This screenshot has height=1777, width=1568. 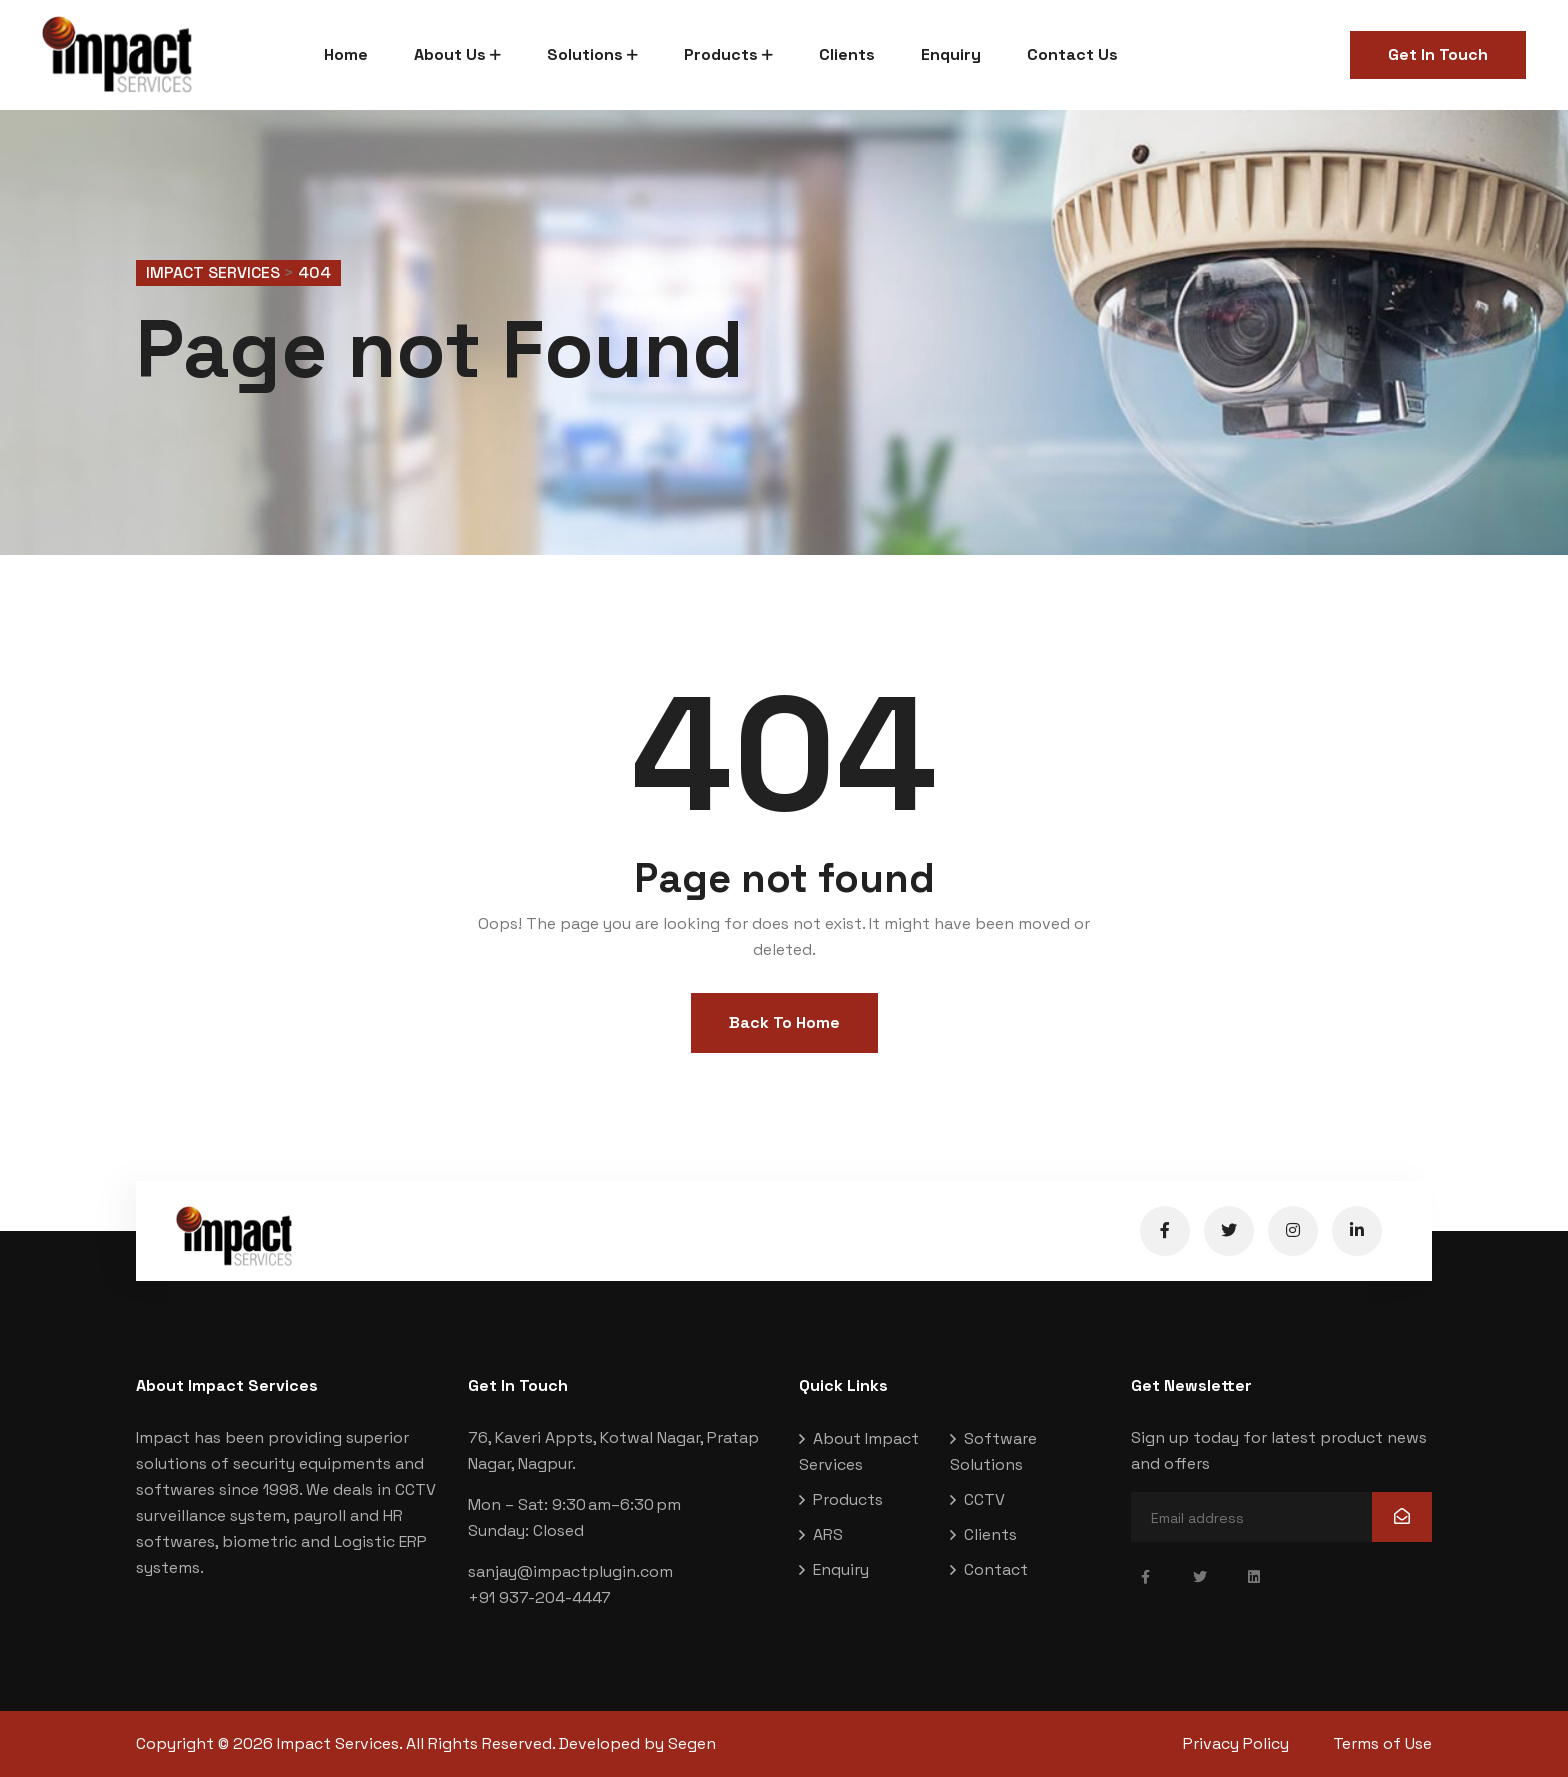 What do you see at coordinates (1072, 54) in the screenshot?
I see `Contact Us` at bounding box center [1072, 54].